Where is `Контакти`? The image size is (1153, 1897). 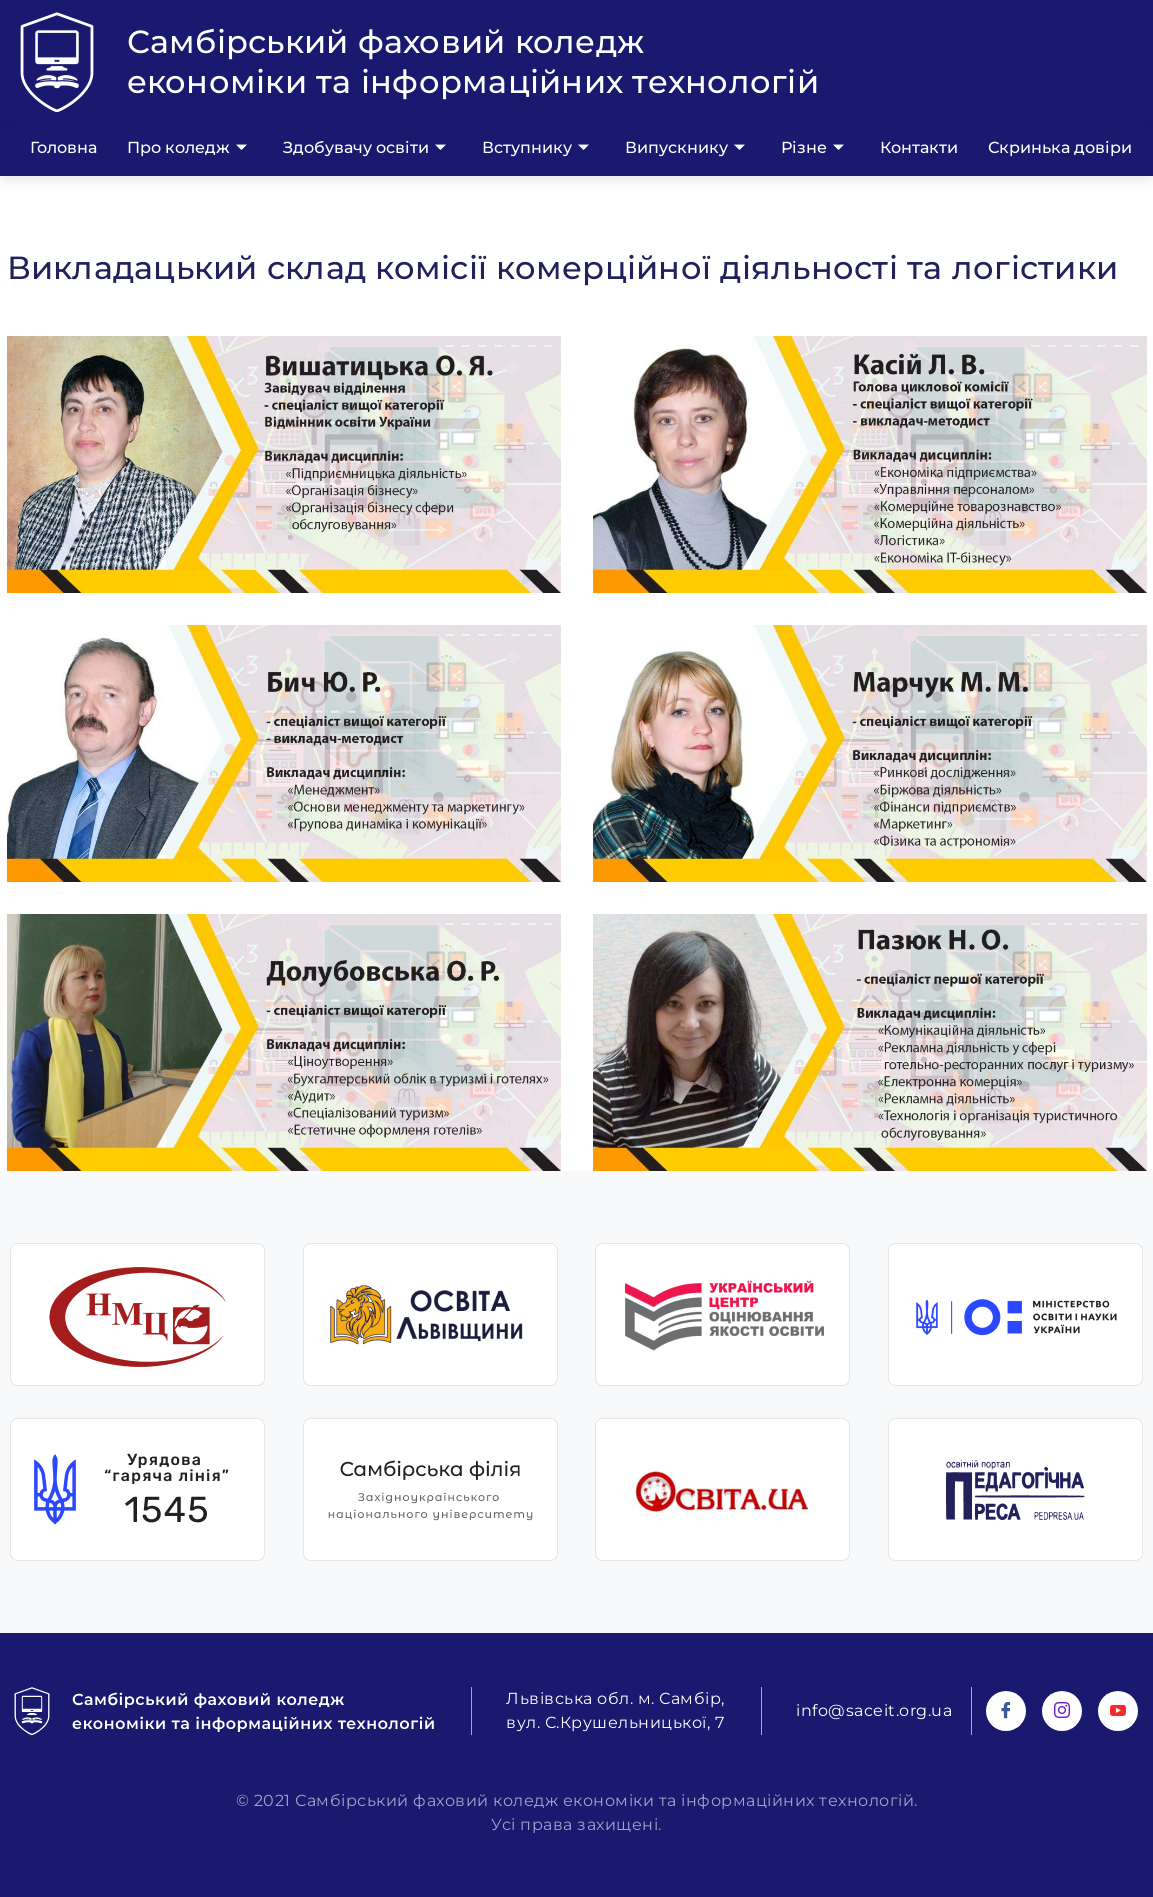
Контакти is located at coordinates (919, 147).